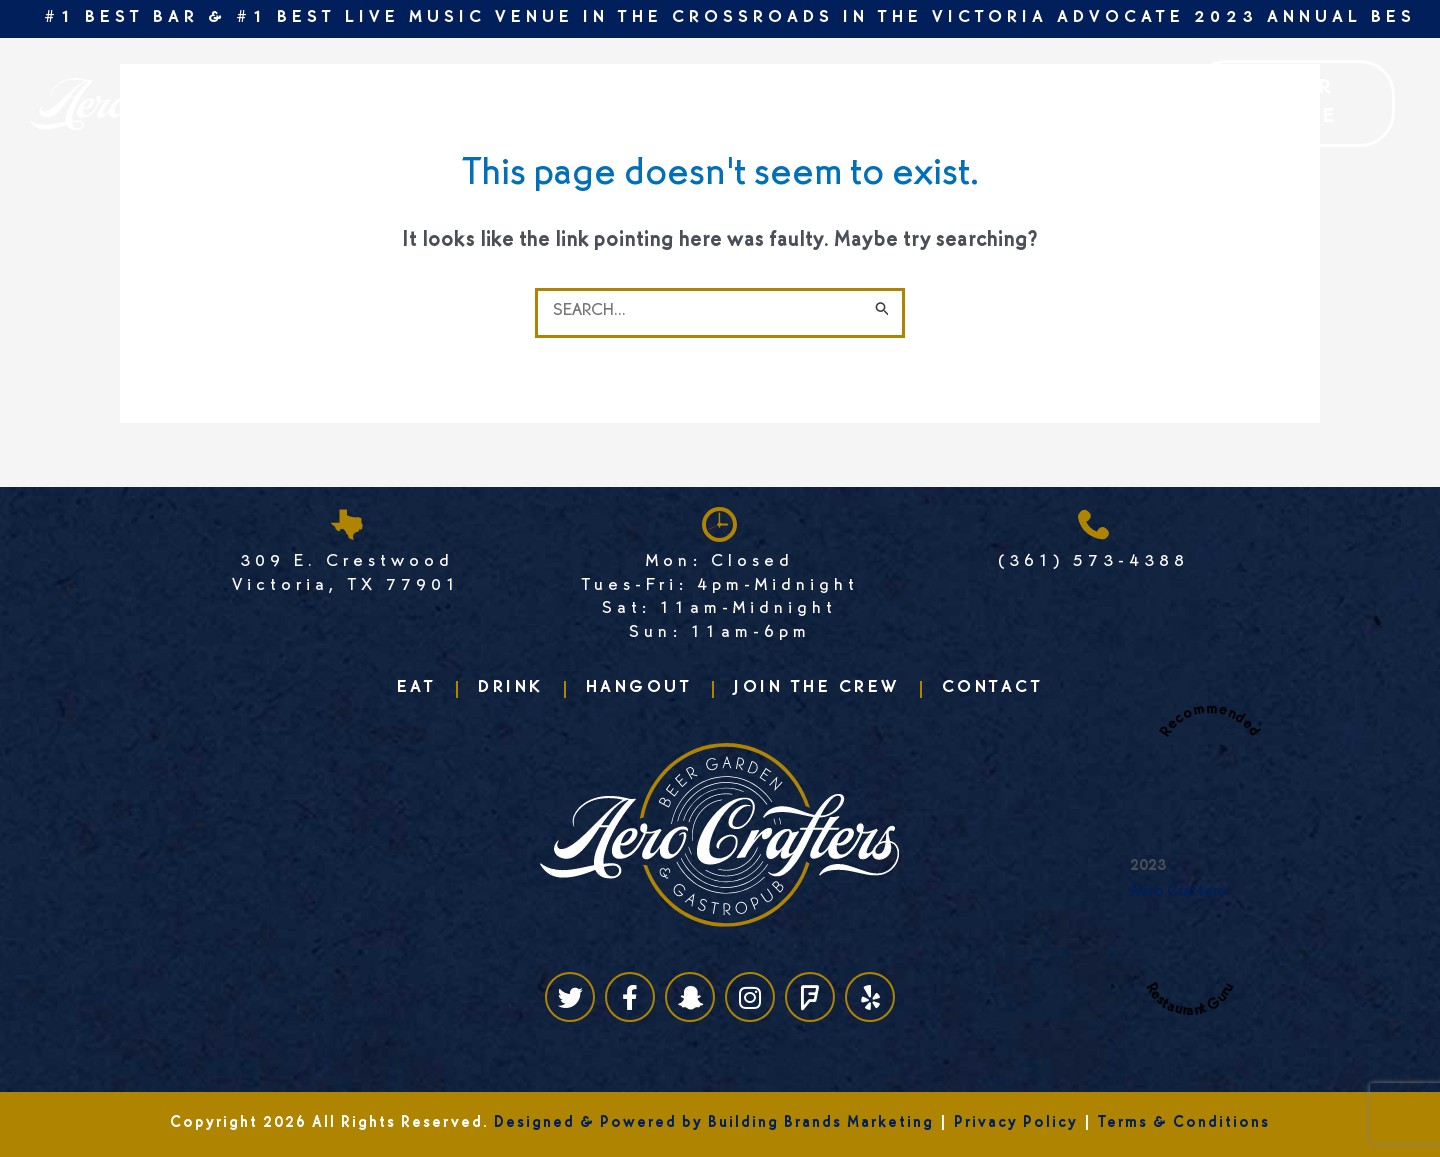 The height and width of the screenshot is (1157, 1440). I want to click on Privacy Policy, so click(1016, 1124).